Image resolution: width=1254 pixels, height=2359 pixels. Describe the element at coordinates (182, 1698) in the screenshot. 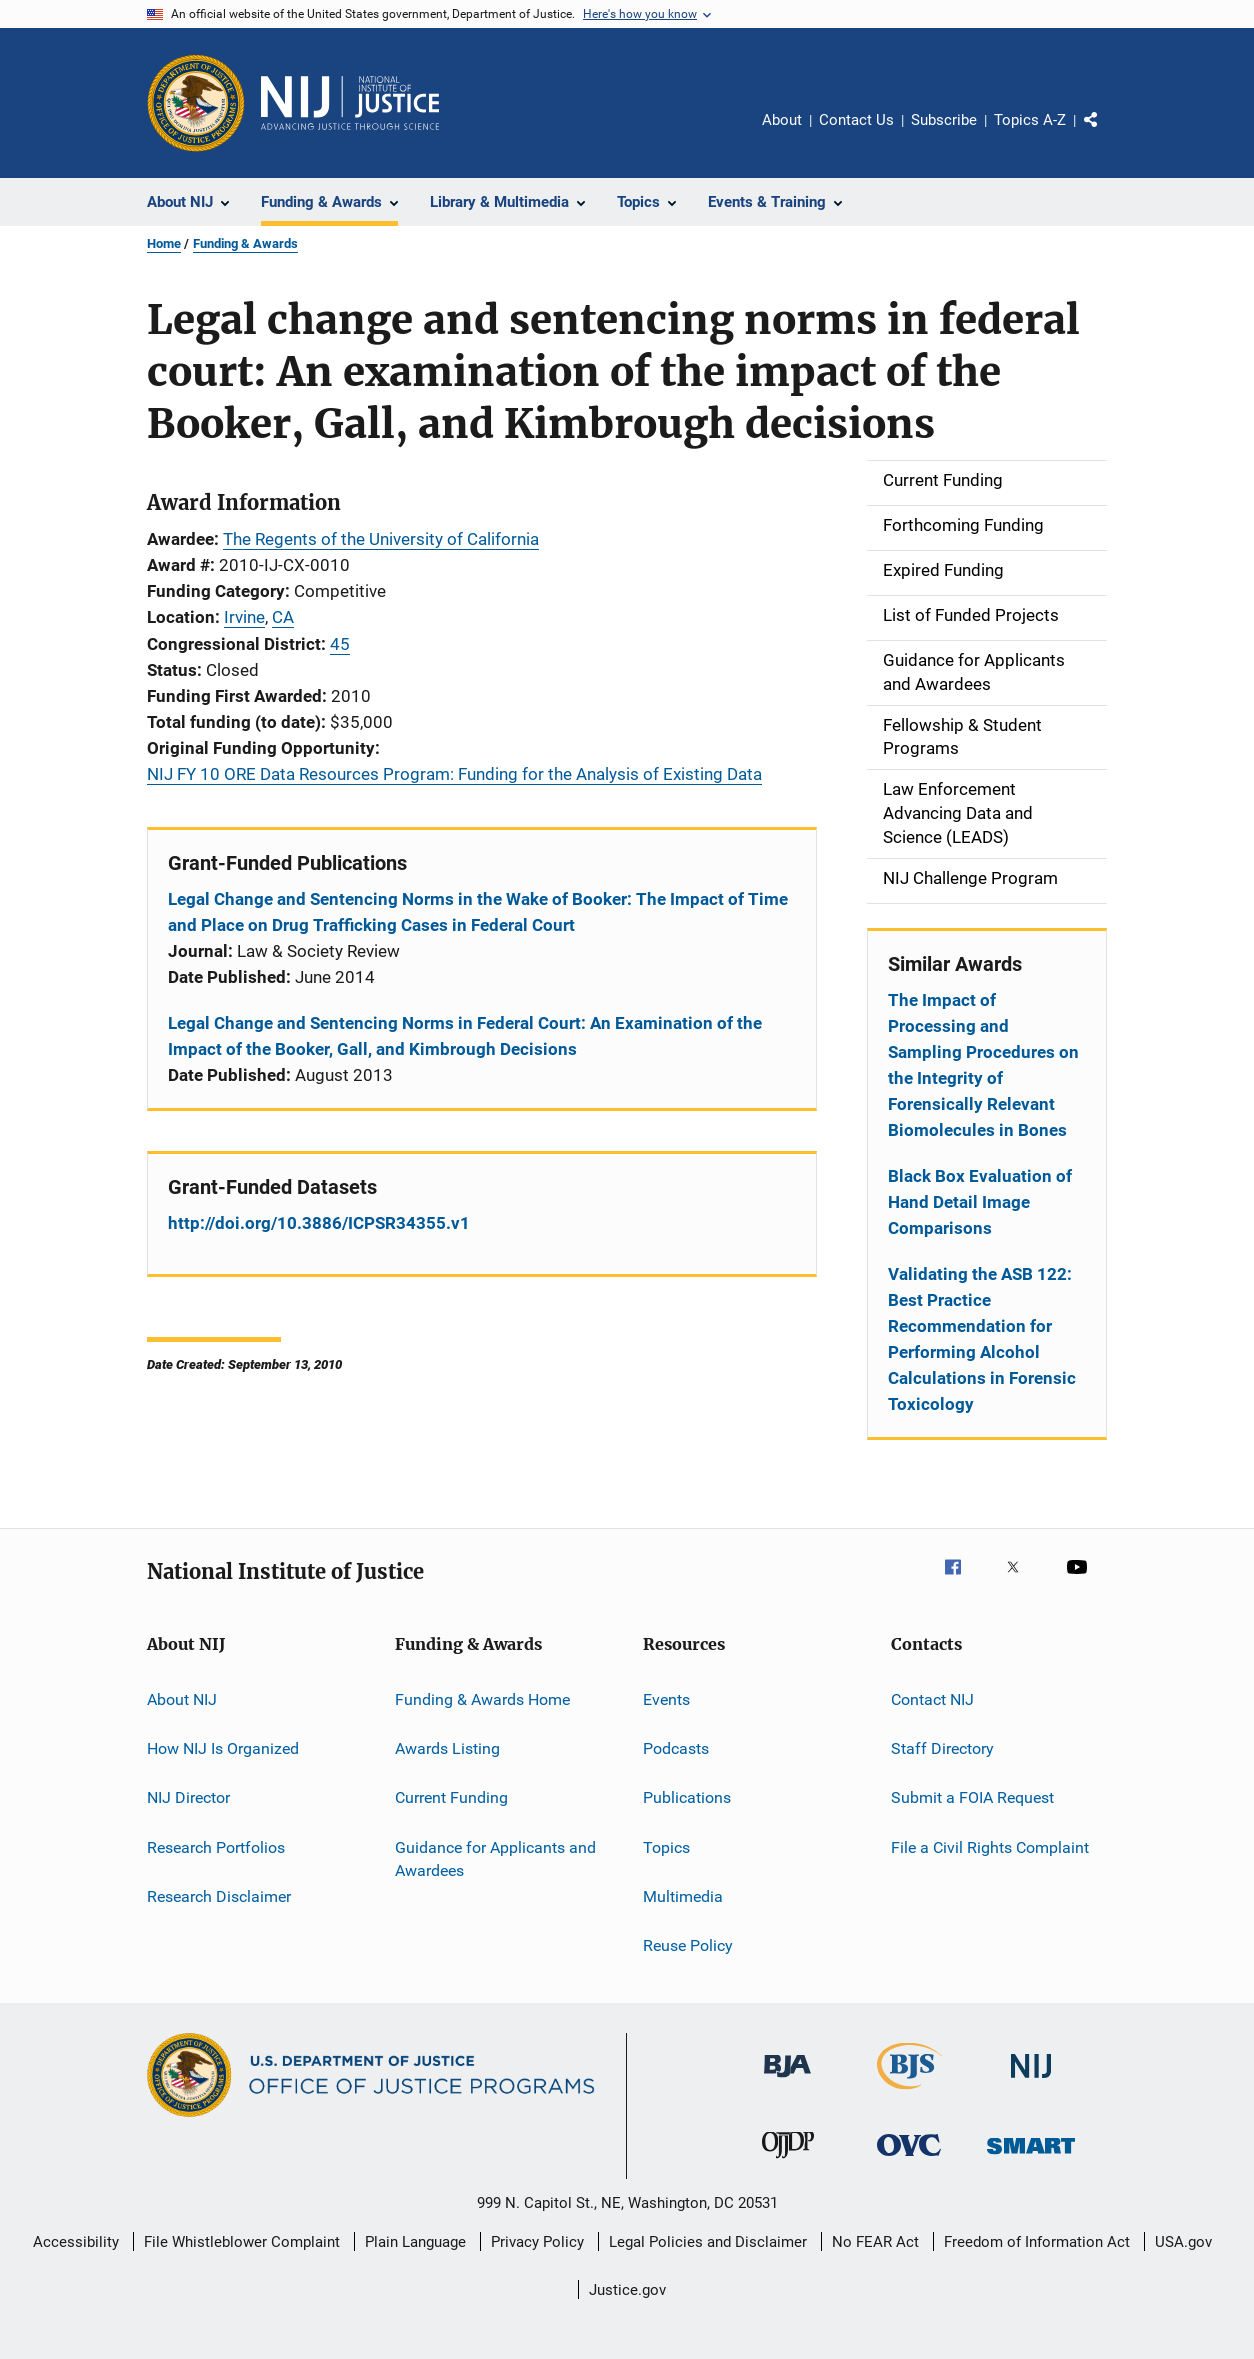

I see `About NIJ` at that location.